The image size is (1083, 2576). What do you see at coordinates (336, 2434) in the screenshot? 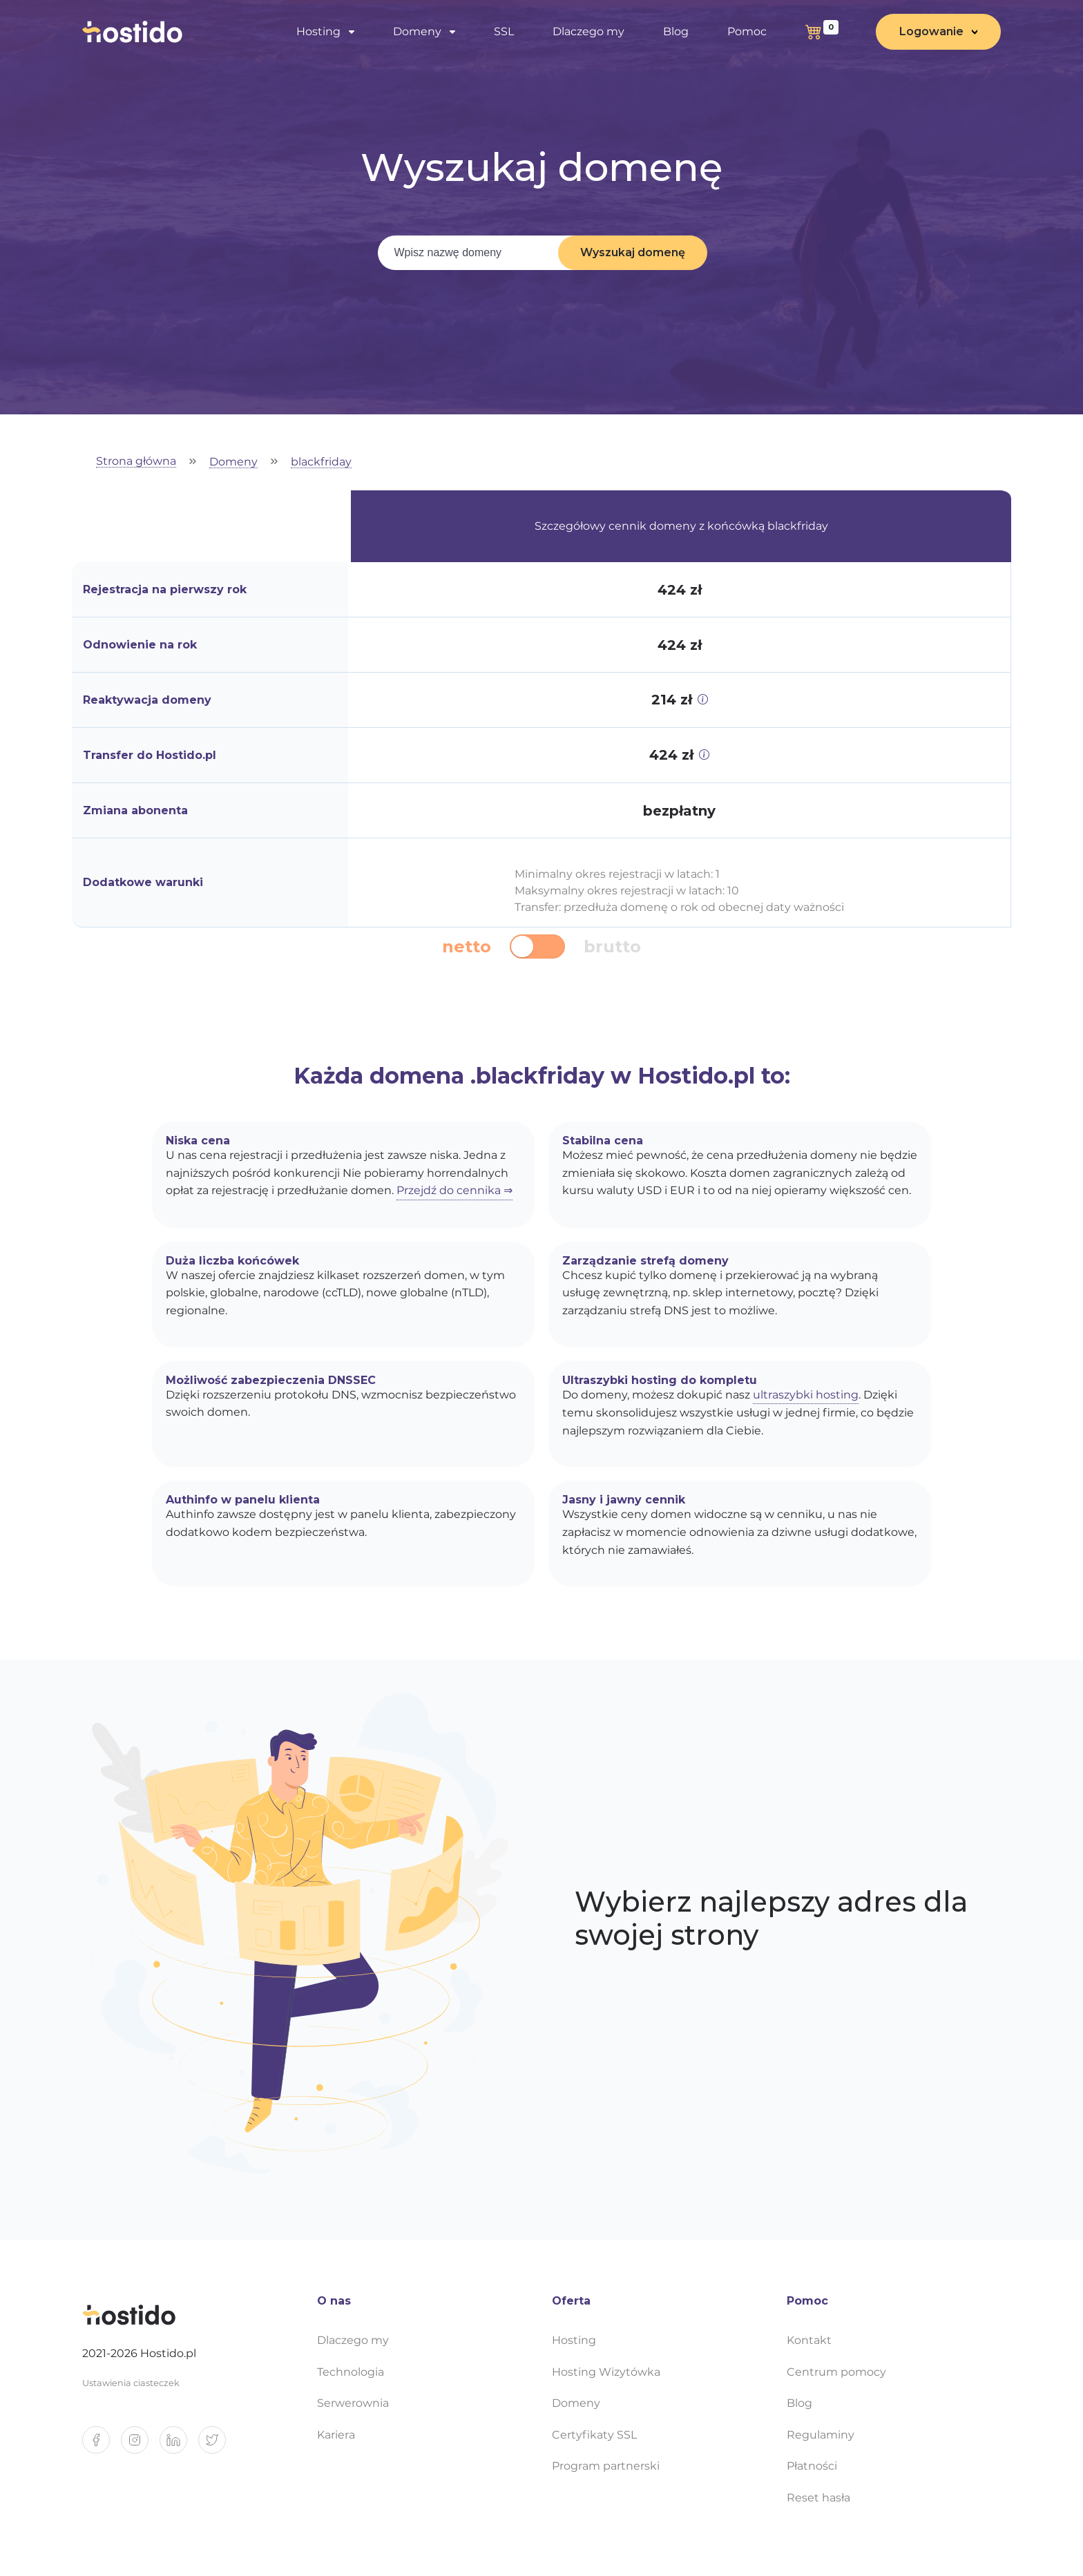
I see `Kariera` at bounding box center [336, 2434].